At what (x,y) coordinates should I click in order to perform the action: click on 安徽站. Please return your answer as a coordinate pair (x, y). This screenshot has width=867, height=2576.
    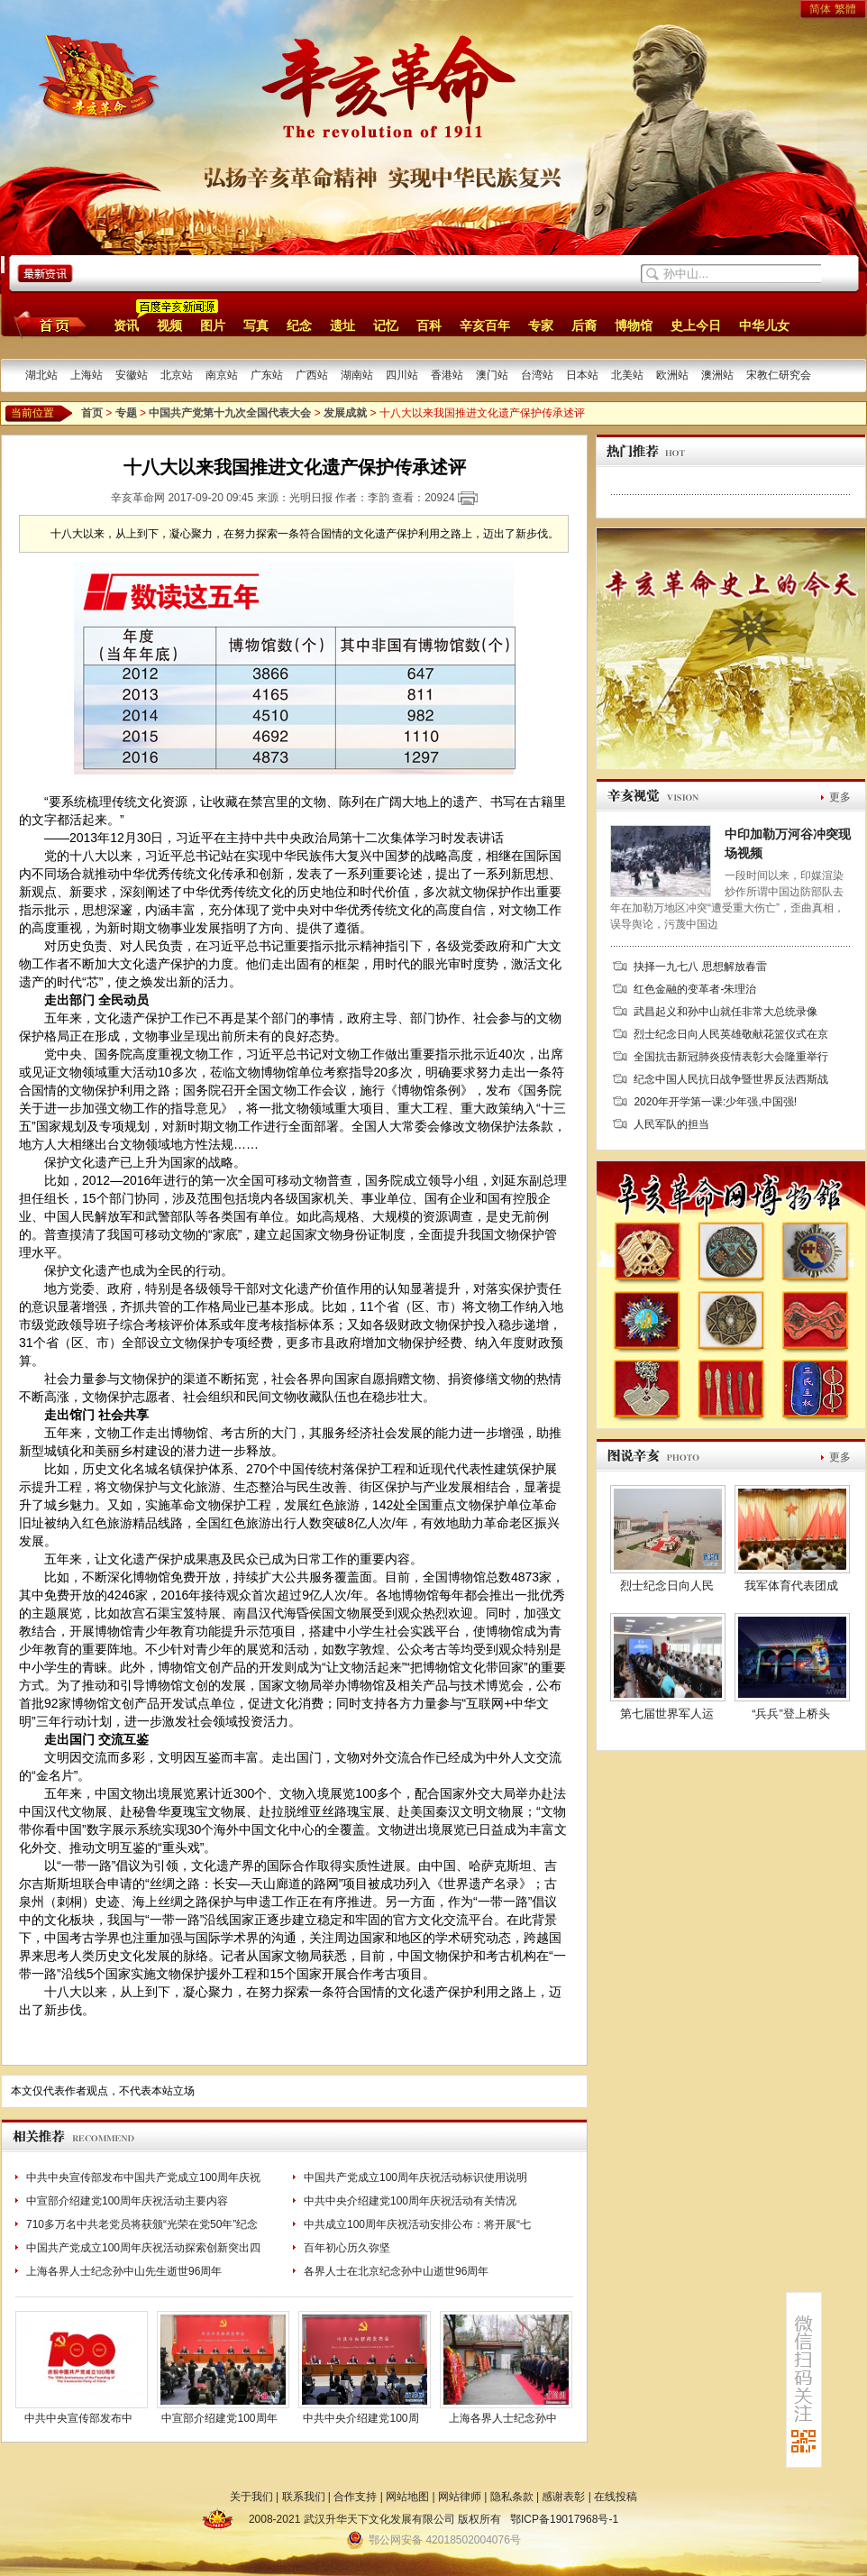
    Looking at the image, I should click on (131, 375).